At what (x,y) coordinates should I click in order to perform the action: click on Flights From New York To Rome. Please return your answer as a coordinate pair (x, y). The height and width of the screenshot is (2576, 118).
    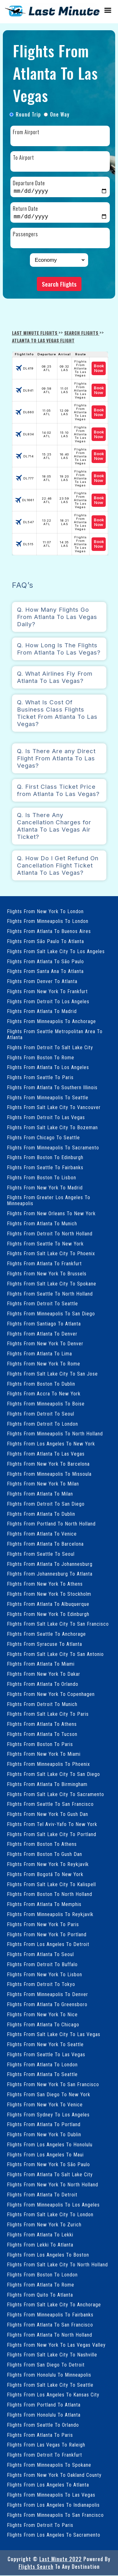
    Looking at the image, I should click on (43, 1364).